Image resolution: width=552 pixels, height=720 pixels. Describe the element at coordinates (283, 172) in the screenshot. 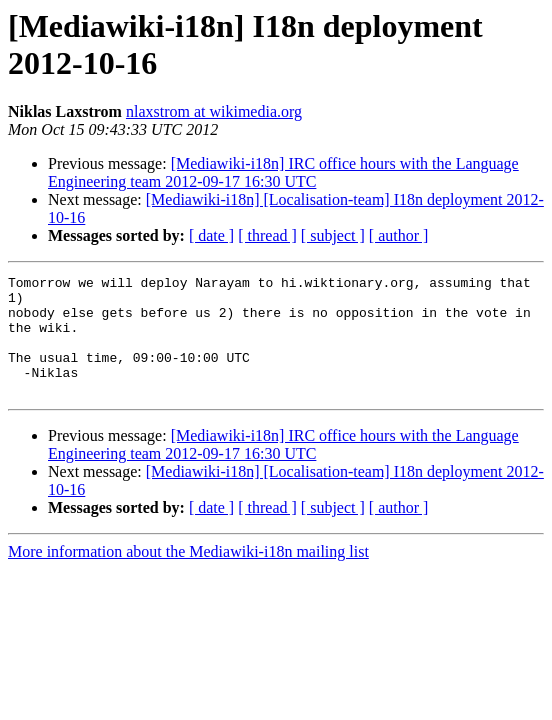

I see `[Mediawiki-i18n] IRC office hours with the Language Engineering team 2012-09-17 16:30 UTC` at that location.